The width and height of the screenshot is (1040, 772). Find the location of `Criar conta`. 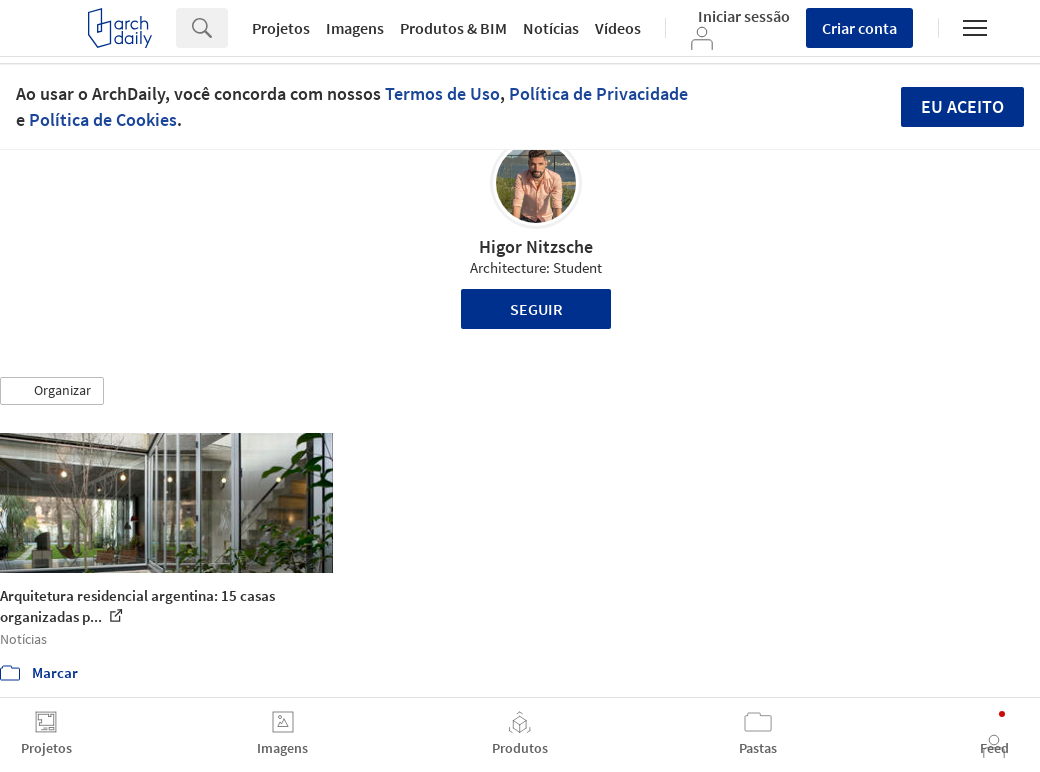

Criar conta is located at coordinates (859, 28).